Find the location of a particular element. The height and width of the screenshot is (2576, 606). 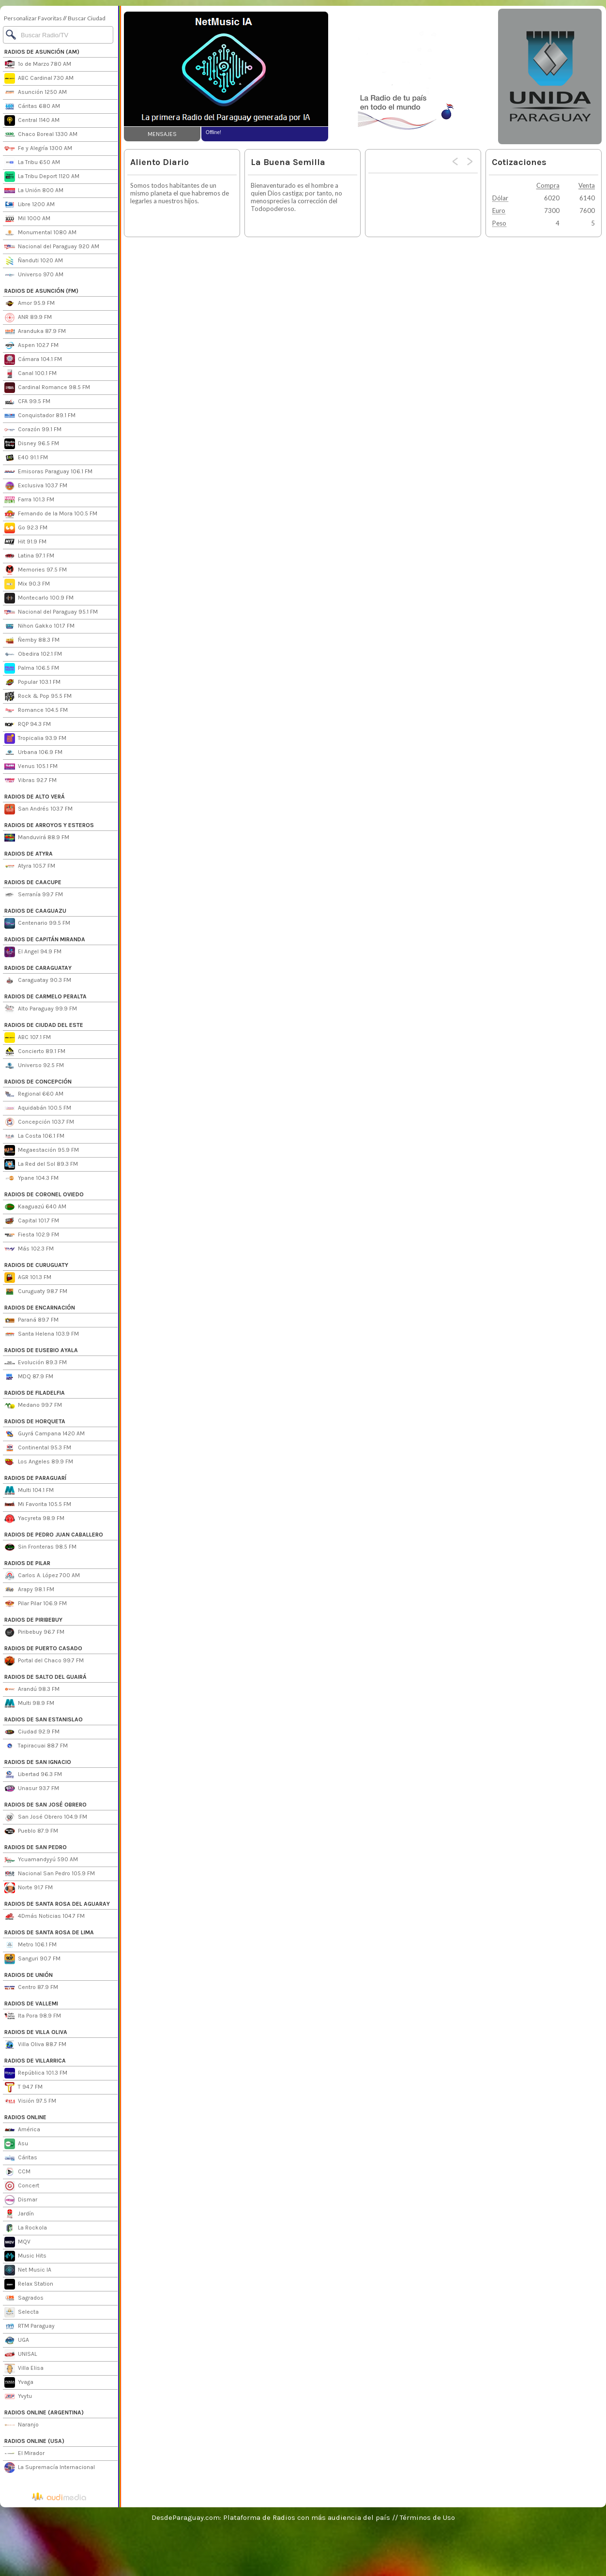

Fernando de la Mora 100.5 FM is located at coordinates (50, 514).